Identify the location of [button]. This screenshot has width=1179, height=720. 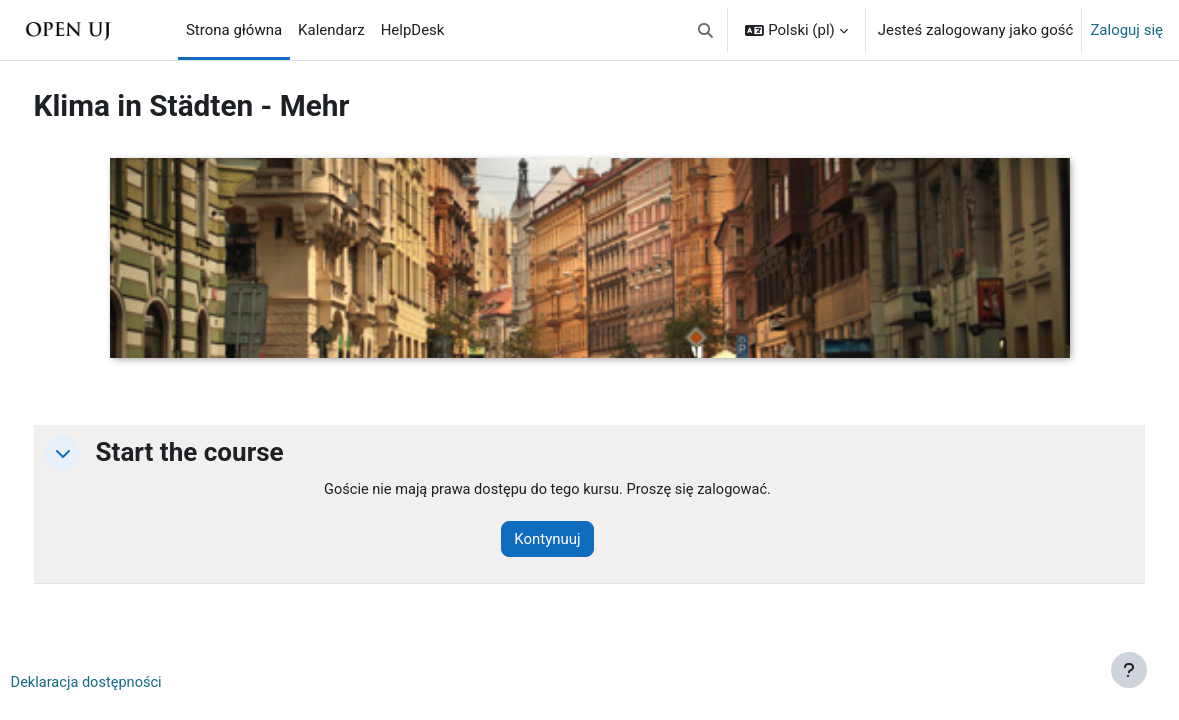
(705, 30).